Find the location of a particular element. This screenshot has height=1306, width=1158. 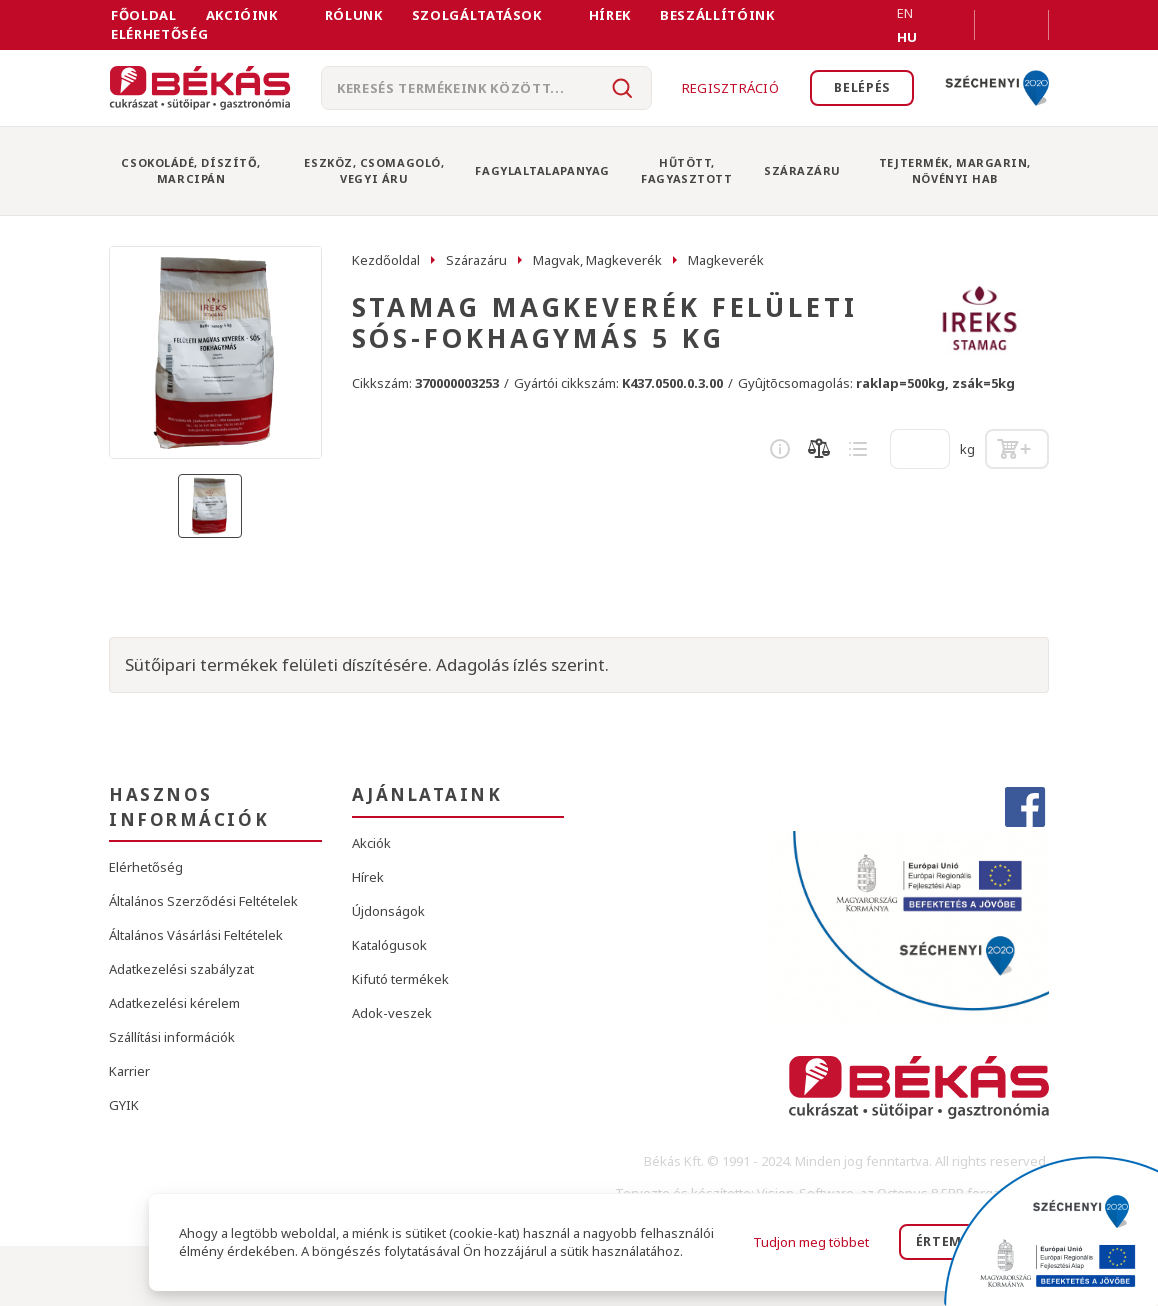

Eszköz, Csomagoló, Vegyi Áru is located at coordinates (374, 170).